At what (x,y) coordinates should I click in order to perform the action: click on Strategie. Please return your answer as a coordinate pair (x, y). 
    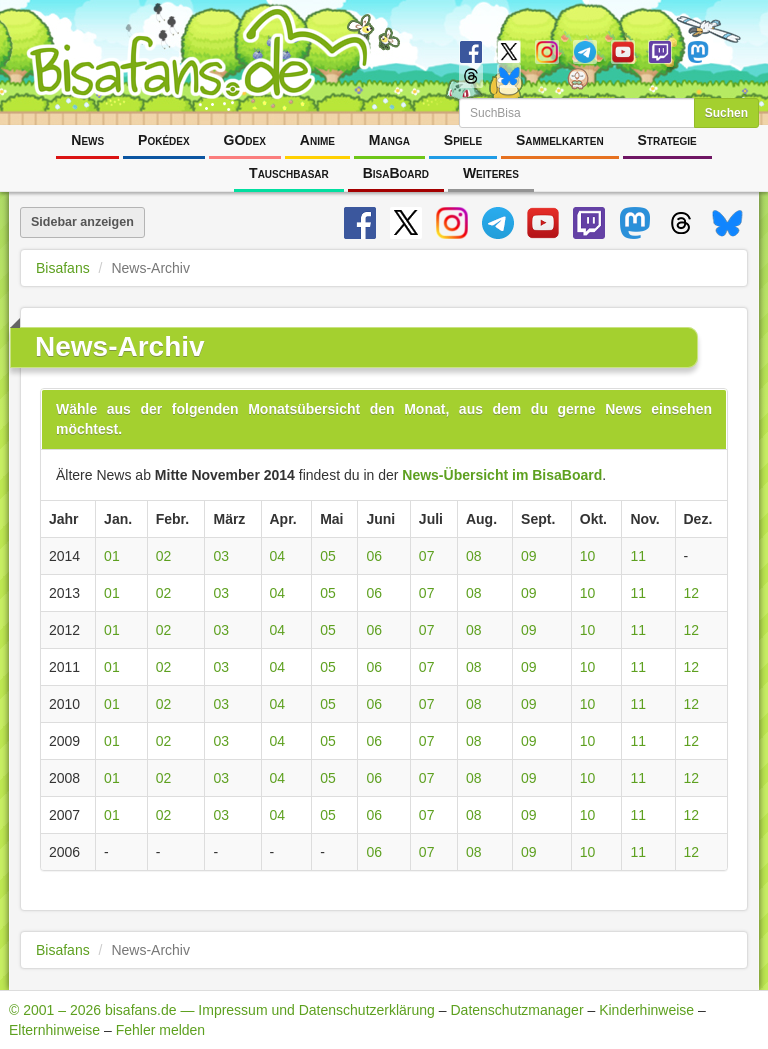
    Looking at the image, I should click on (667, 140).